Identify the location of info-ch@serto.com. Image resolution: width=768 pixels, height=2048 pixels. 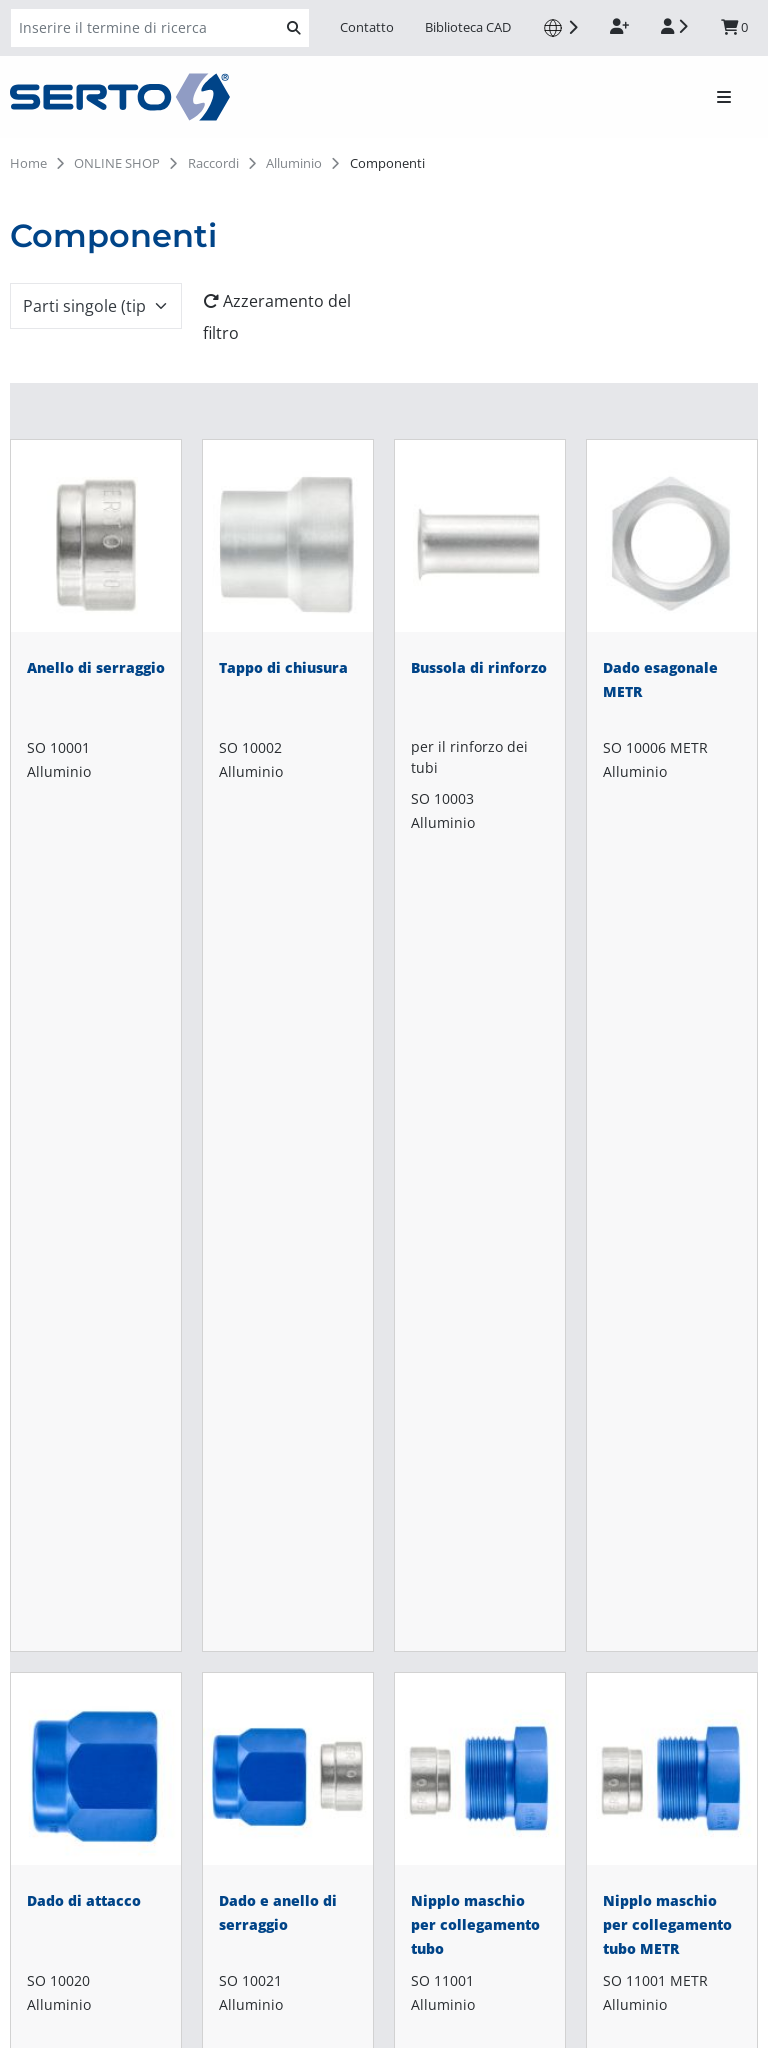
(81, 1585).